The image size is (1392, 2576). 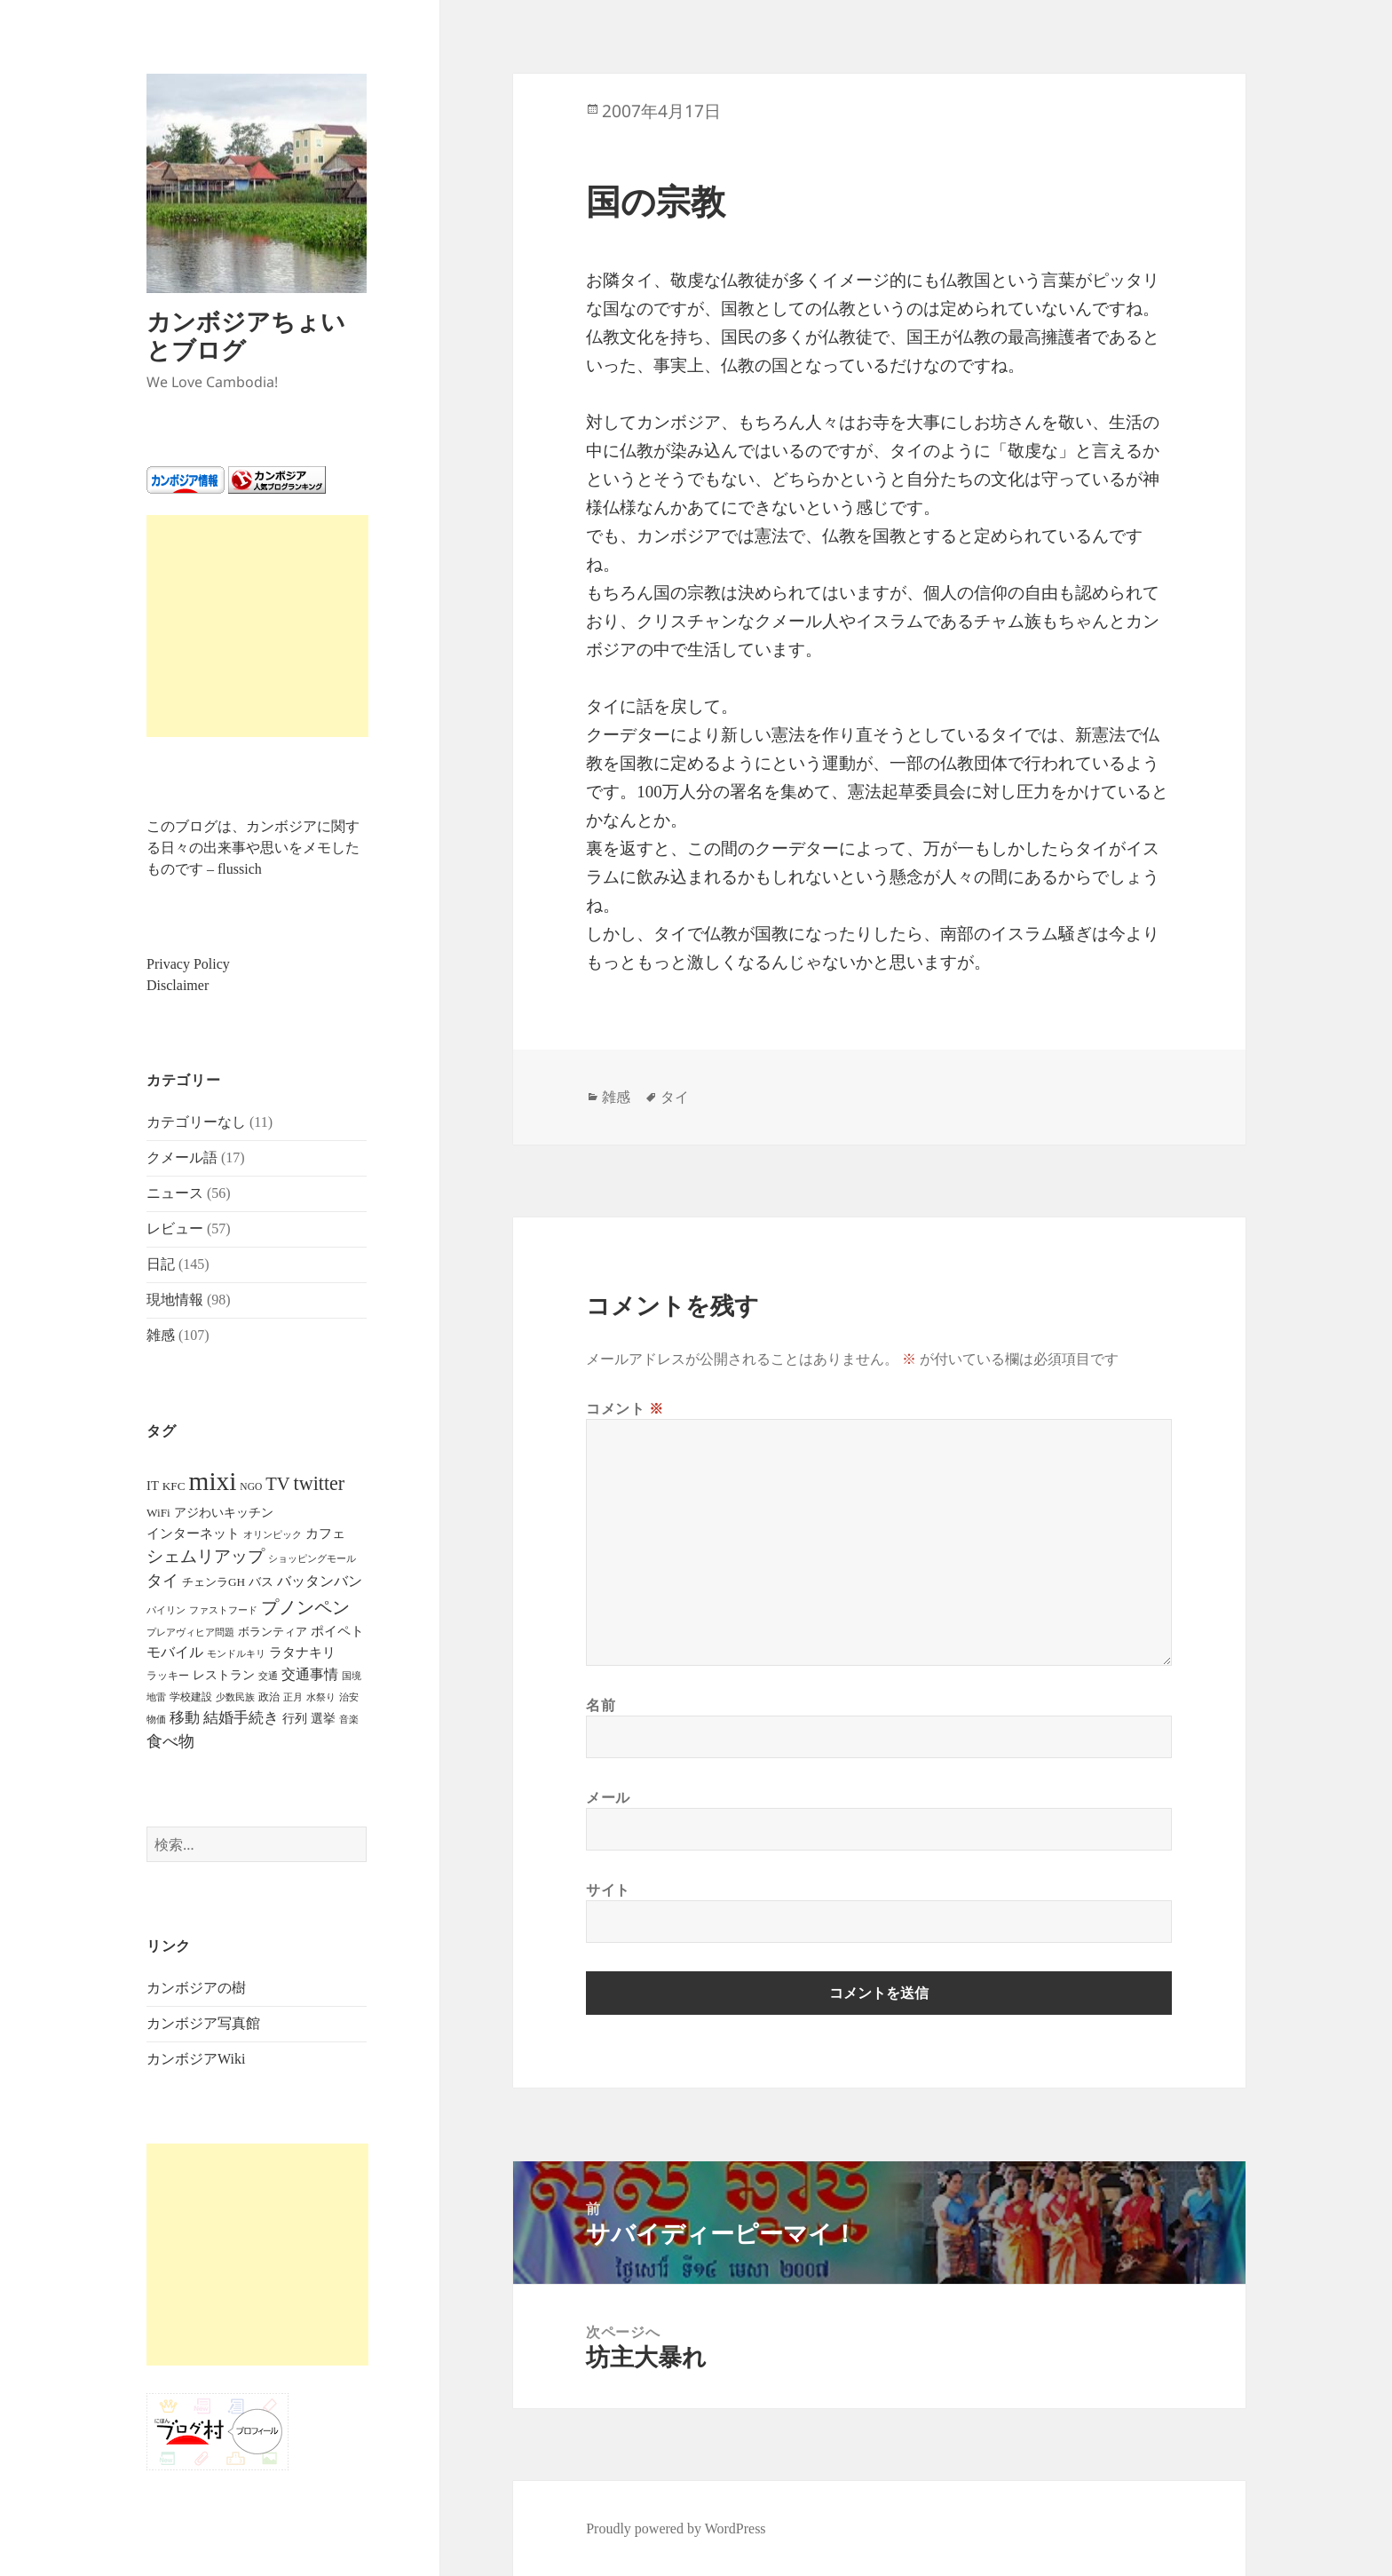 What do you see at coordinates (185, 1717) in the screenshot?
I see `移動 [移動 (21個の項目)]` at bounding box center [185, 1717].